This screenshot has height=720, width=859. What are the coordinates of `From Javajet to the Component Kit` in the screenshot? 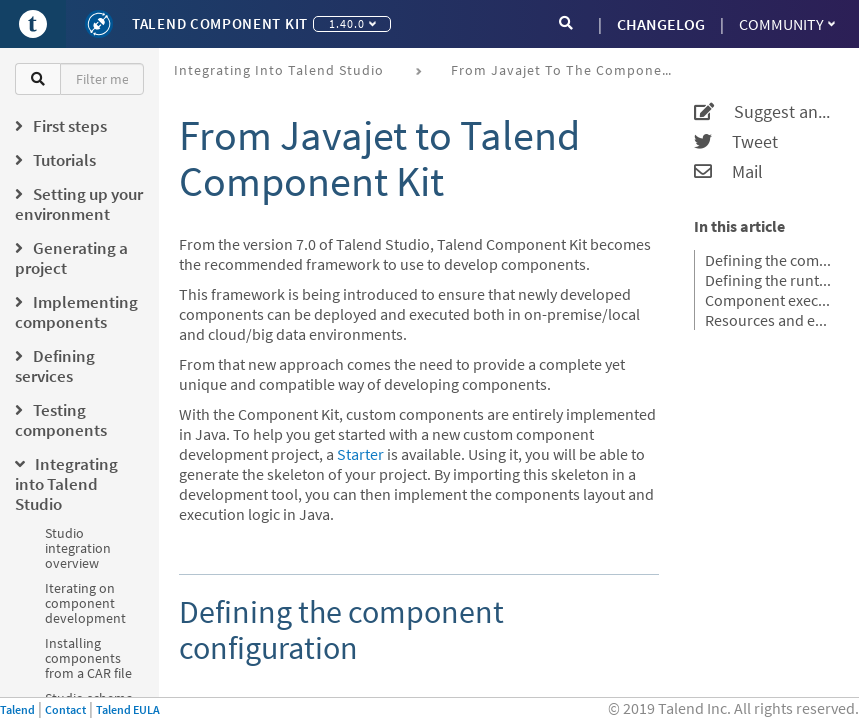 It's located at (568, 70).